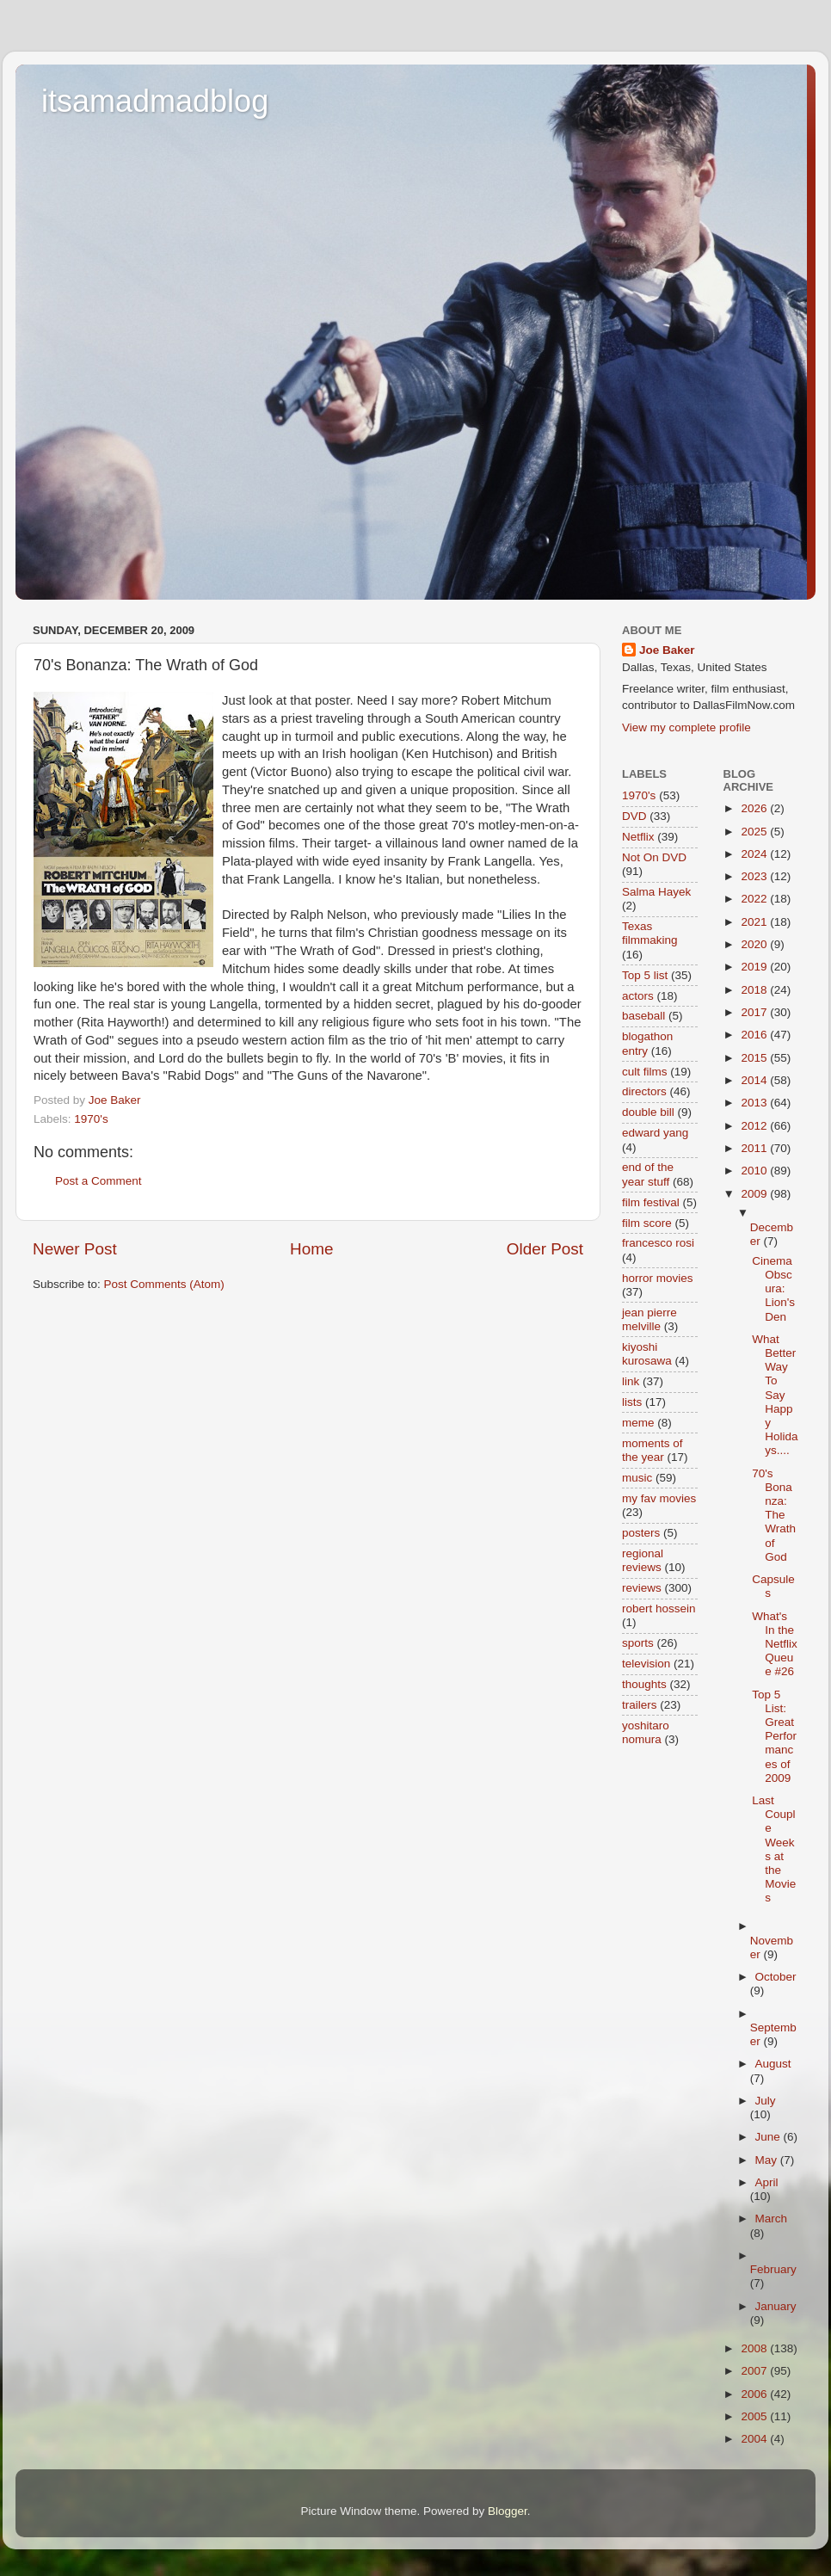 This screenshot has width=831, height=2576. I want to click on 2025, so click(755, 831).